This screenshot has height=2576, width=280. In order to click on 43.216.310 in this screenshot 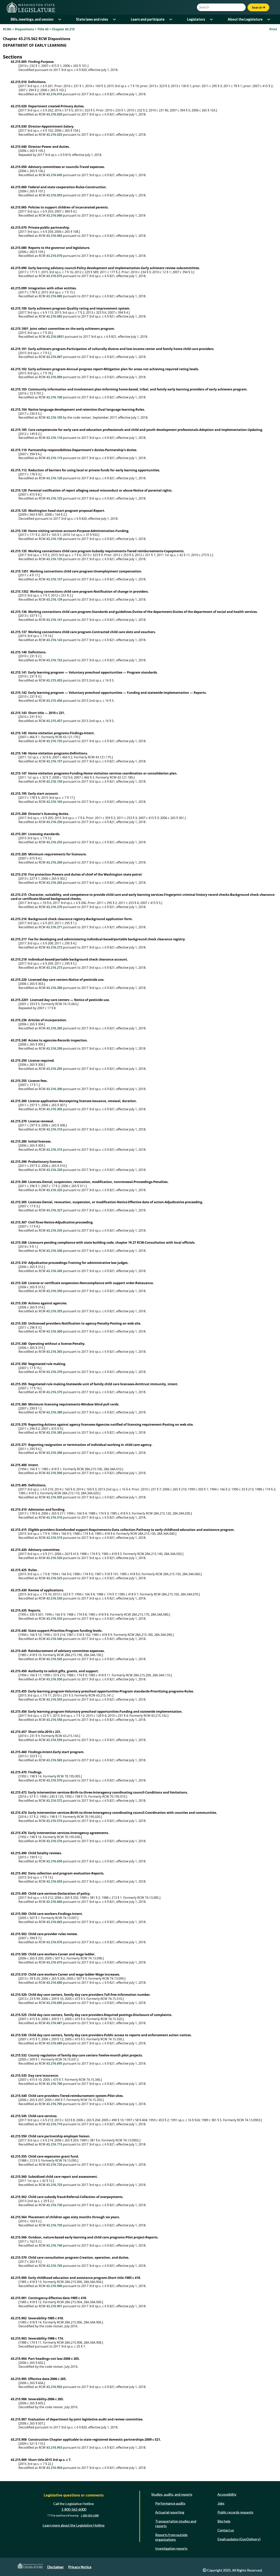, I will do `click(54, 1129)`.